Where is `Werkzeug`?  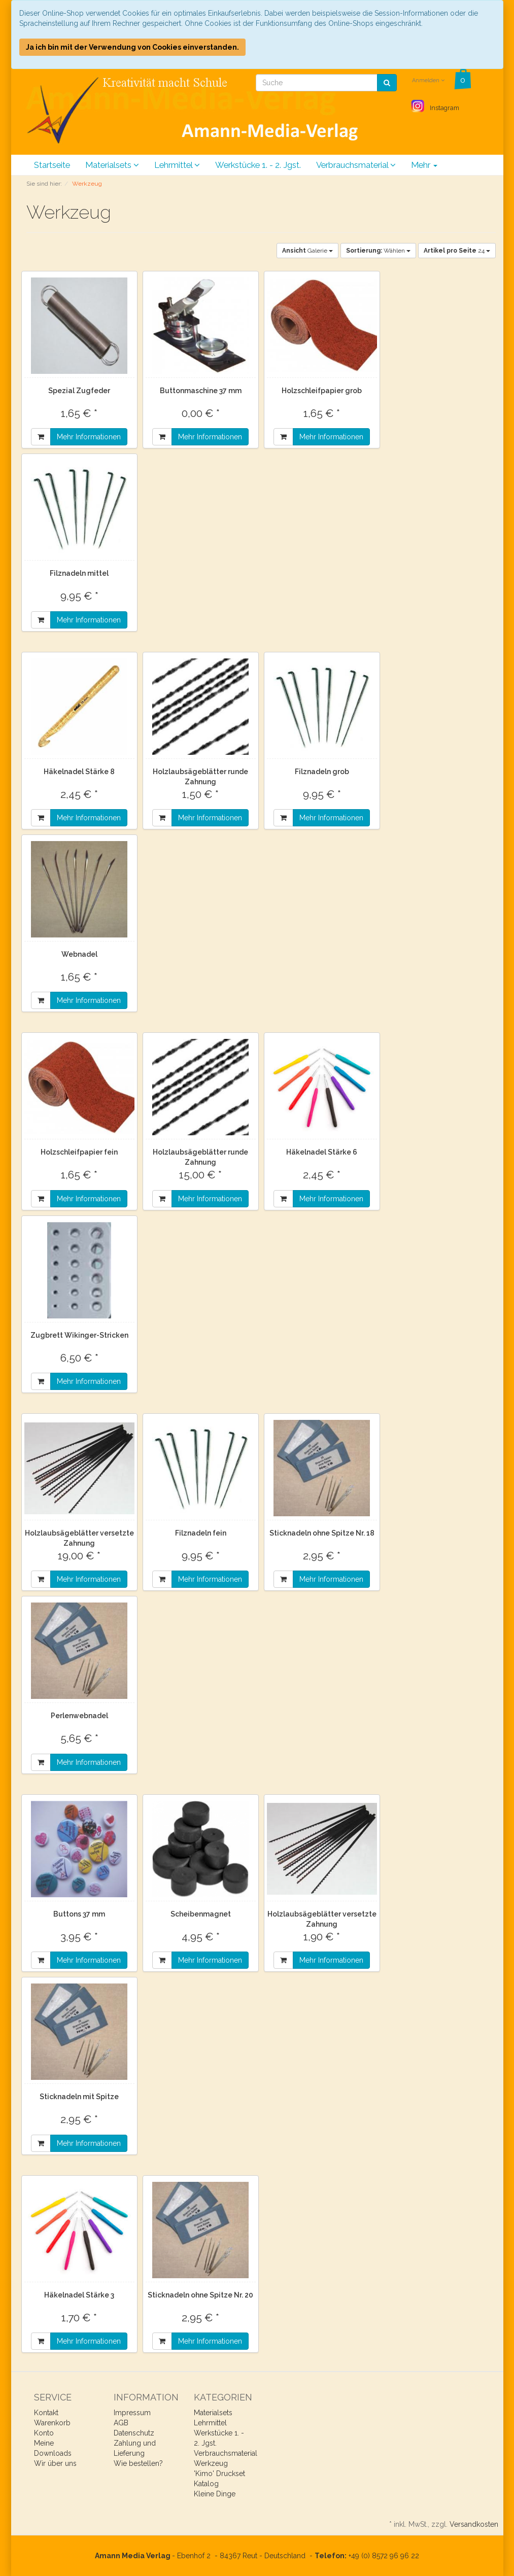
Werkzeug is located at coordinates (211, 2463).